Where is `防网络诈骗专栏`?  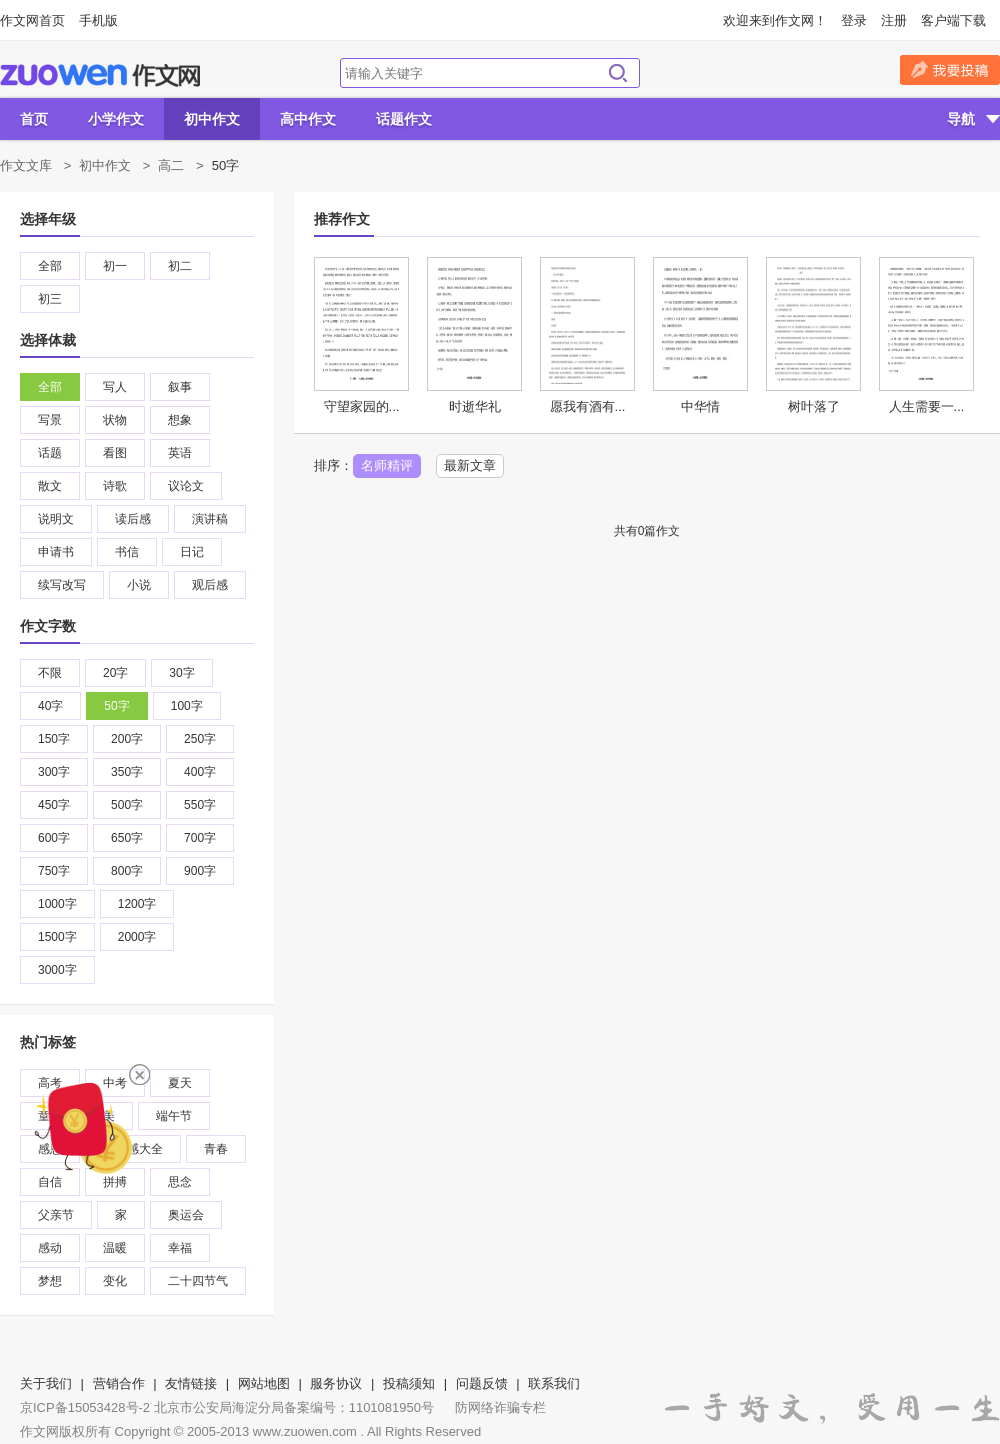
防网络诈骗专栏 is located at coordinates (500, 1407).